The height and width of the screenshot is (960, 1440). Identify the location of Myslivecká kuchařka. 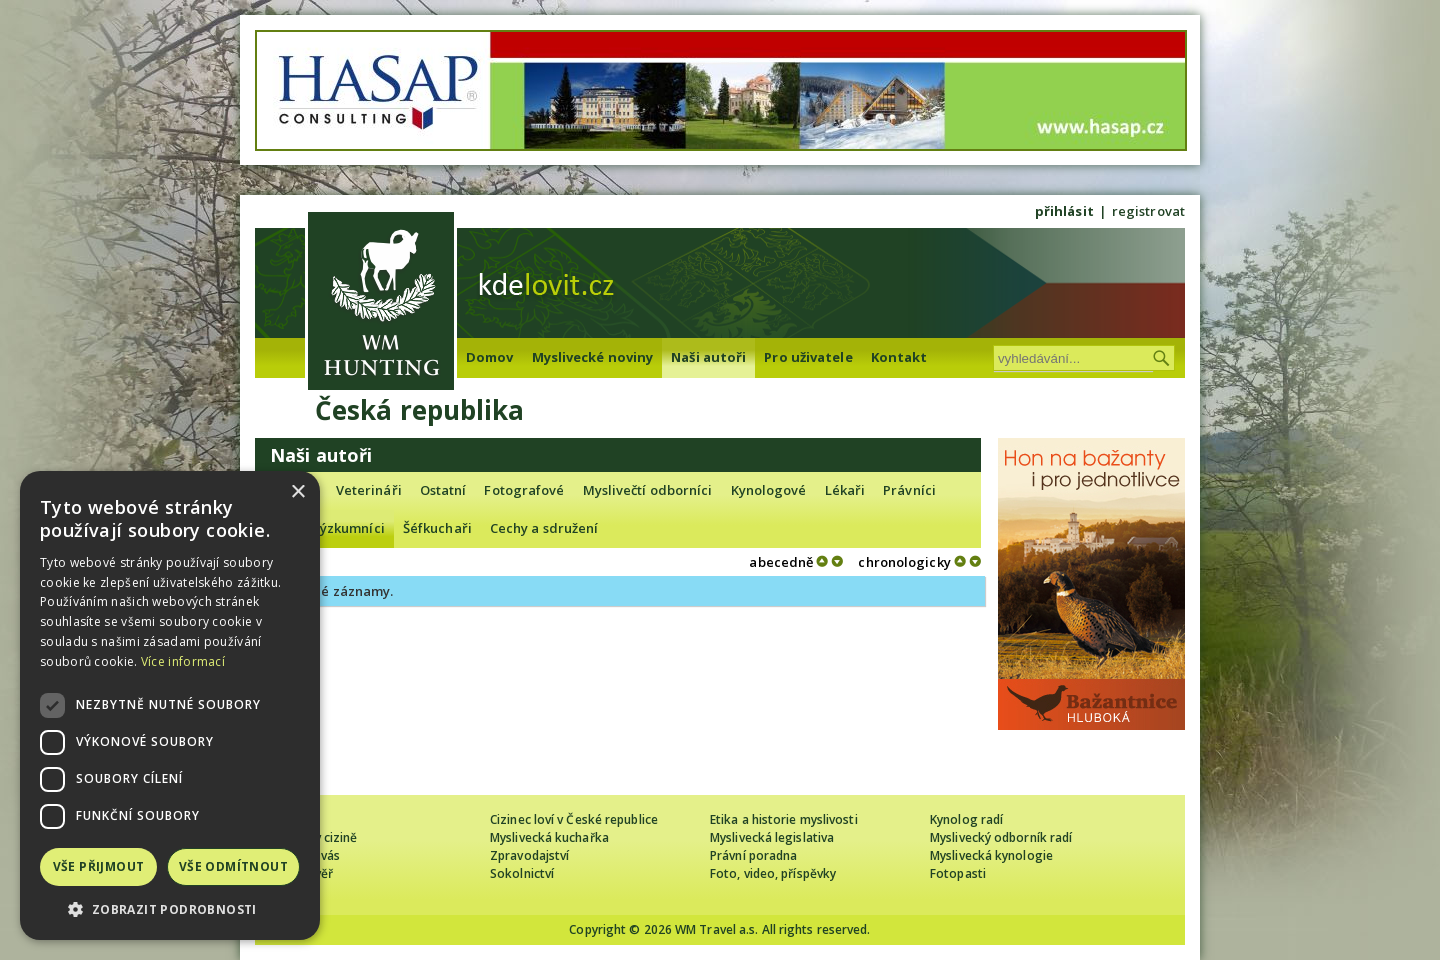
(549, 837).